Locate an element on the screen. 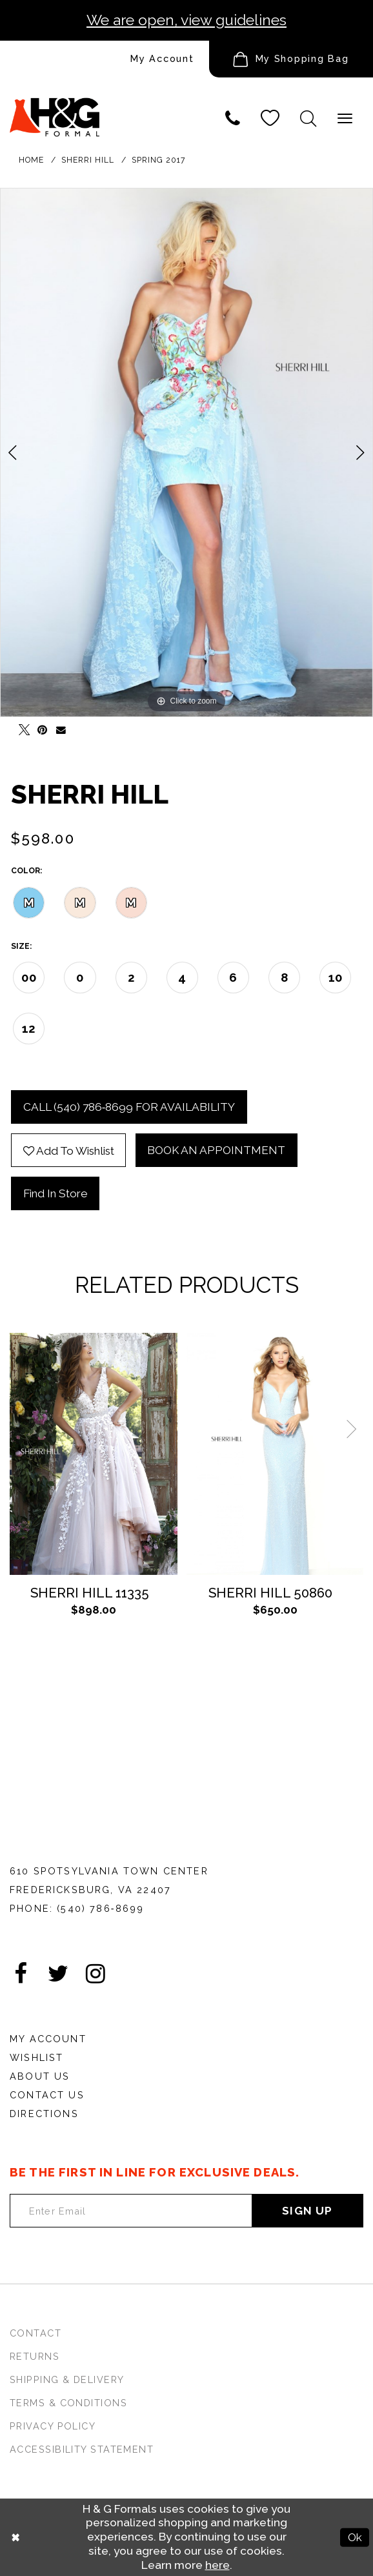 The image size is (373, 2576). [Visit our Twitter - Opens in new tab] is located at coordinates (58, 1974).